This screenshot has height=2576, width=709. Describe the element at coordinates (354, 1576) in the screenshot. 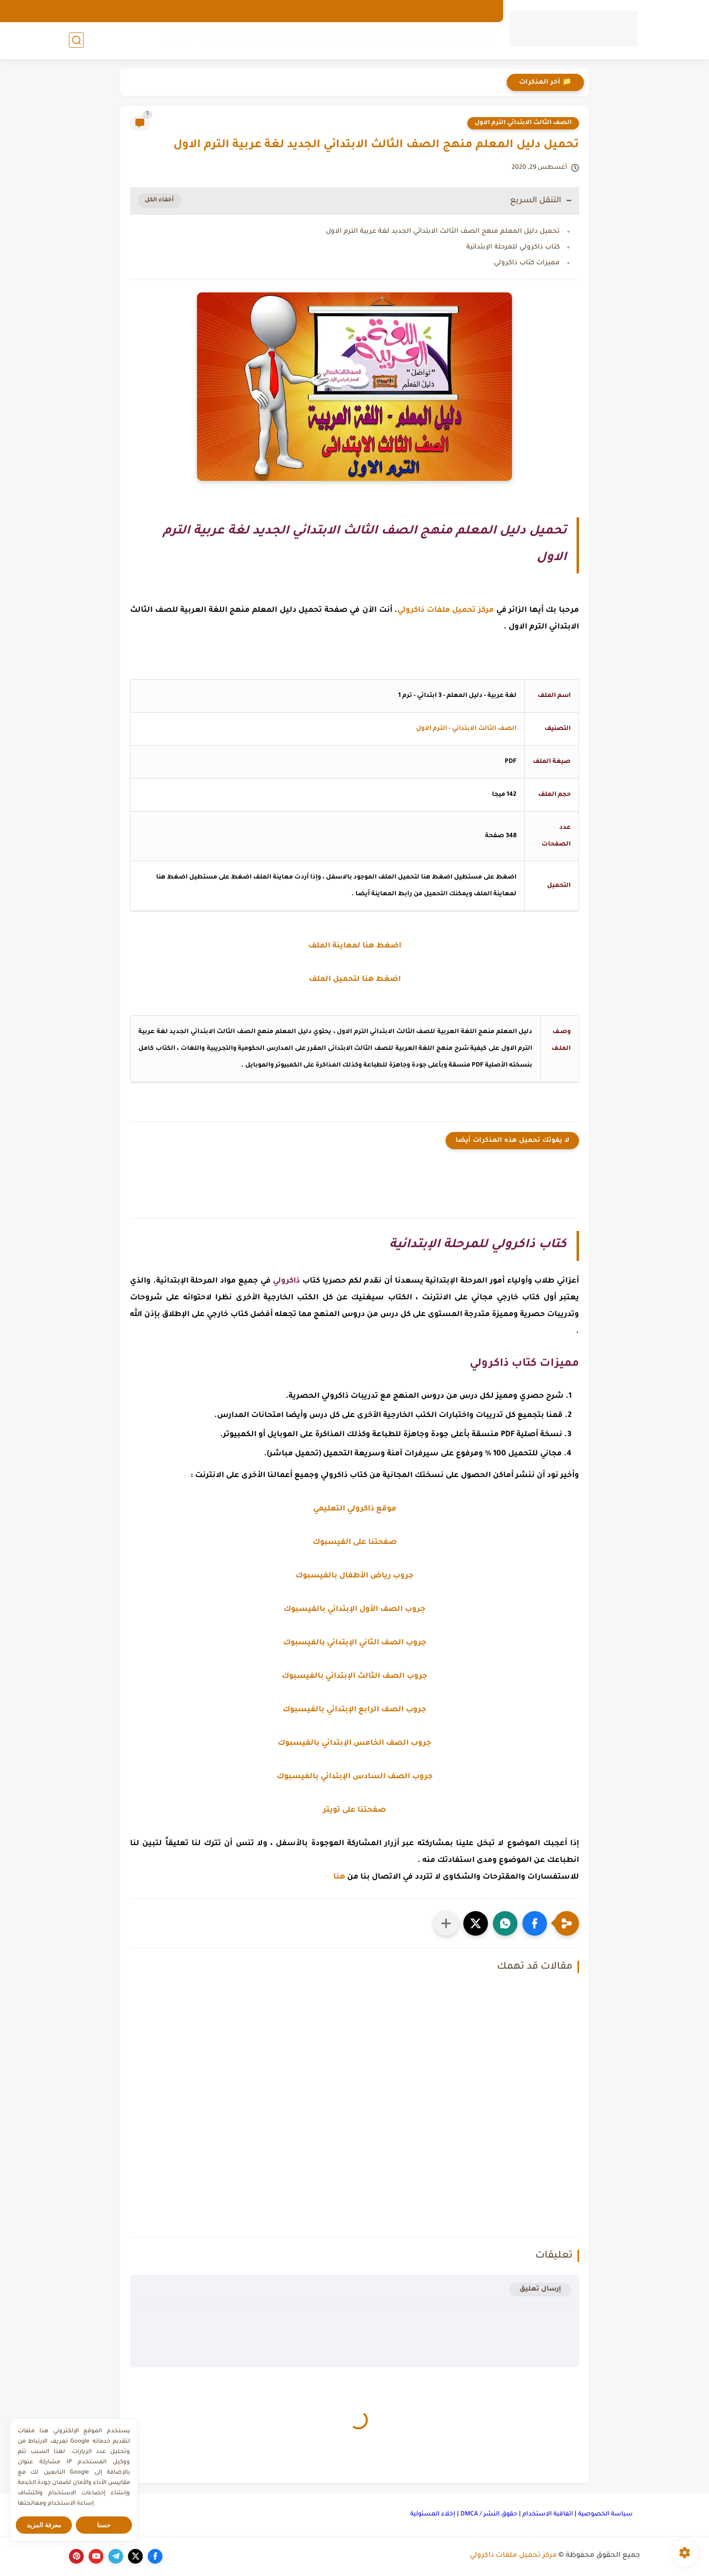

I see `جروب رياض الأطفال بالفيسبوك` at that location.